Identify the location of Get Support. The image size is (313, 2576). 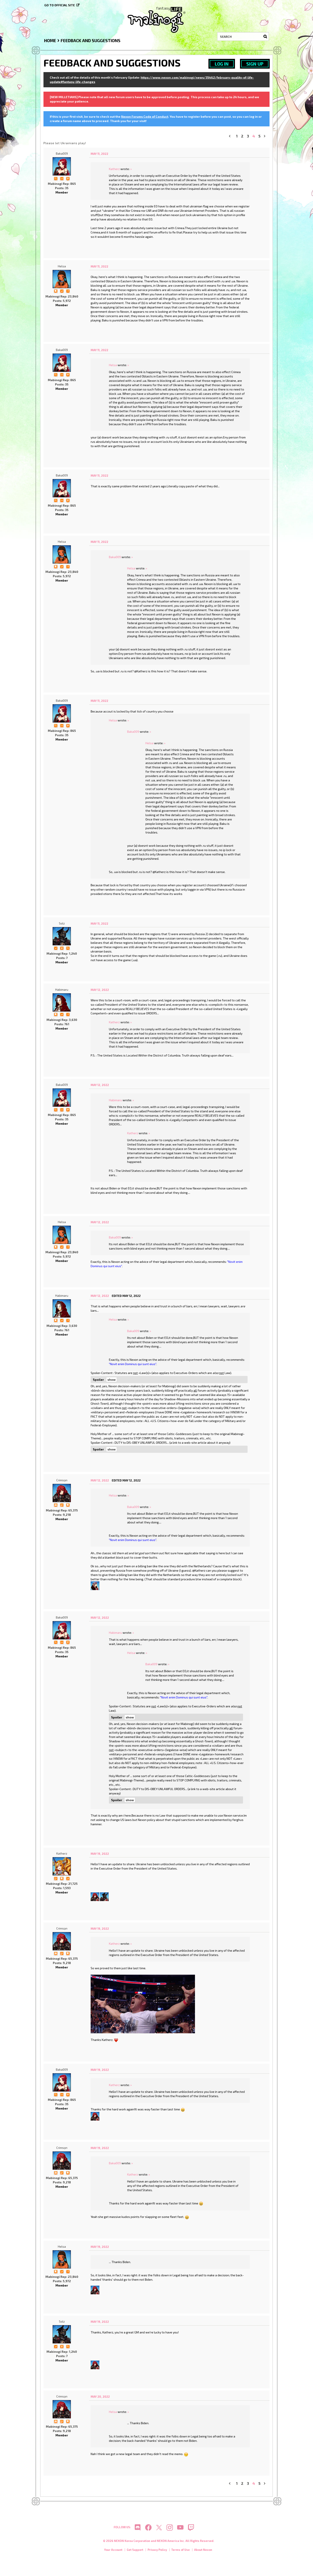
(135, 2549).